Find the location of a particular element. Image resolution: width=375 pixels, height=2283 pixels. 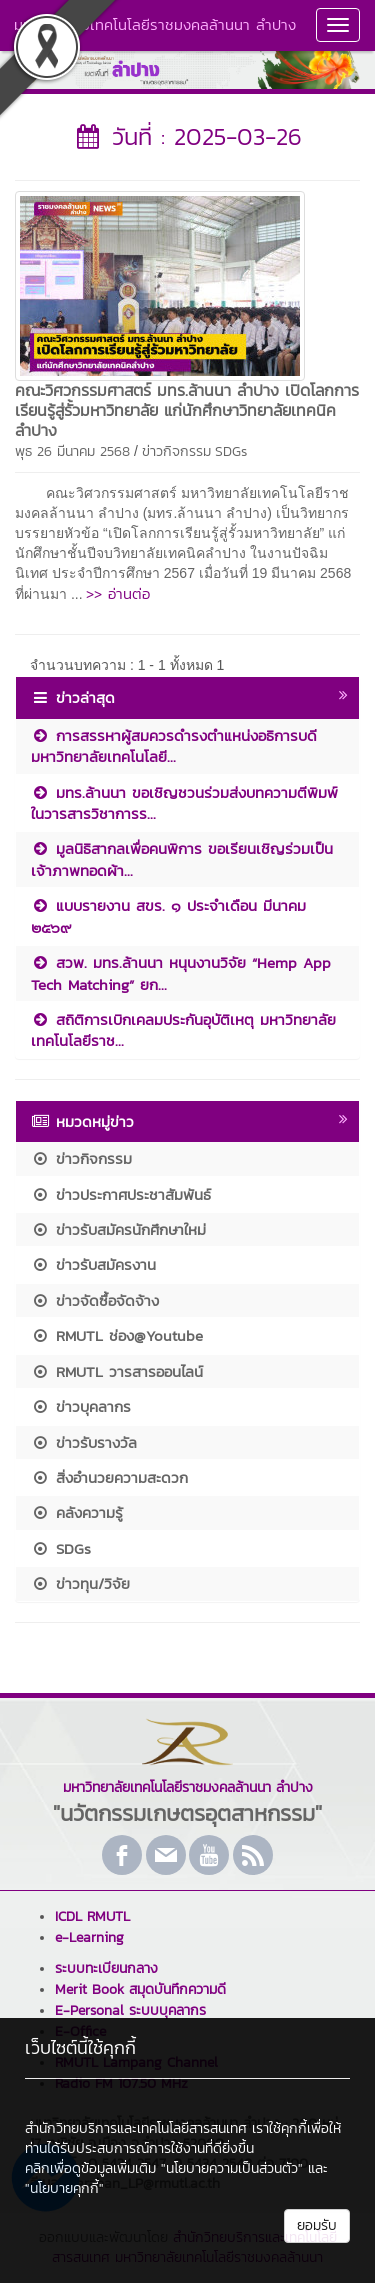

สวพ. มทร.ล้านนา หนุนงานวิจัย “Hemp App Tech Matching” ยก... is located at coordinates (181, 973).